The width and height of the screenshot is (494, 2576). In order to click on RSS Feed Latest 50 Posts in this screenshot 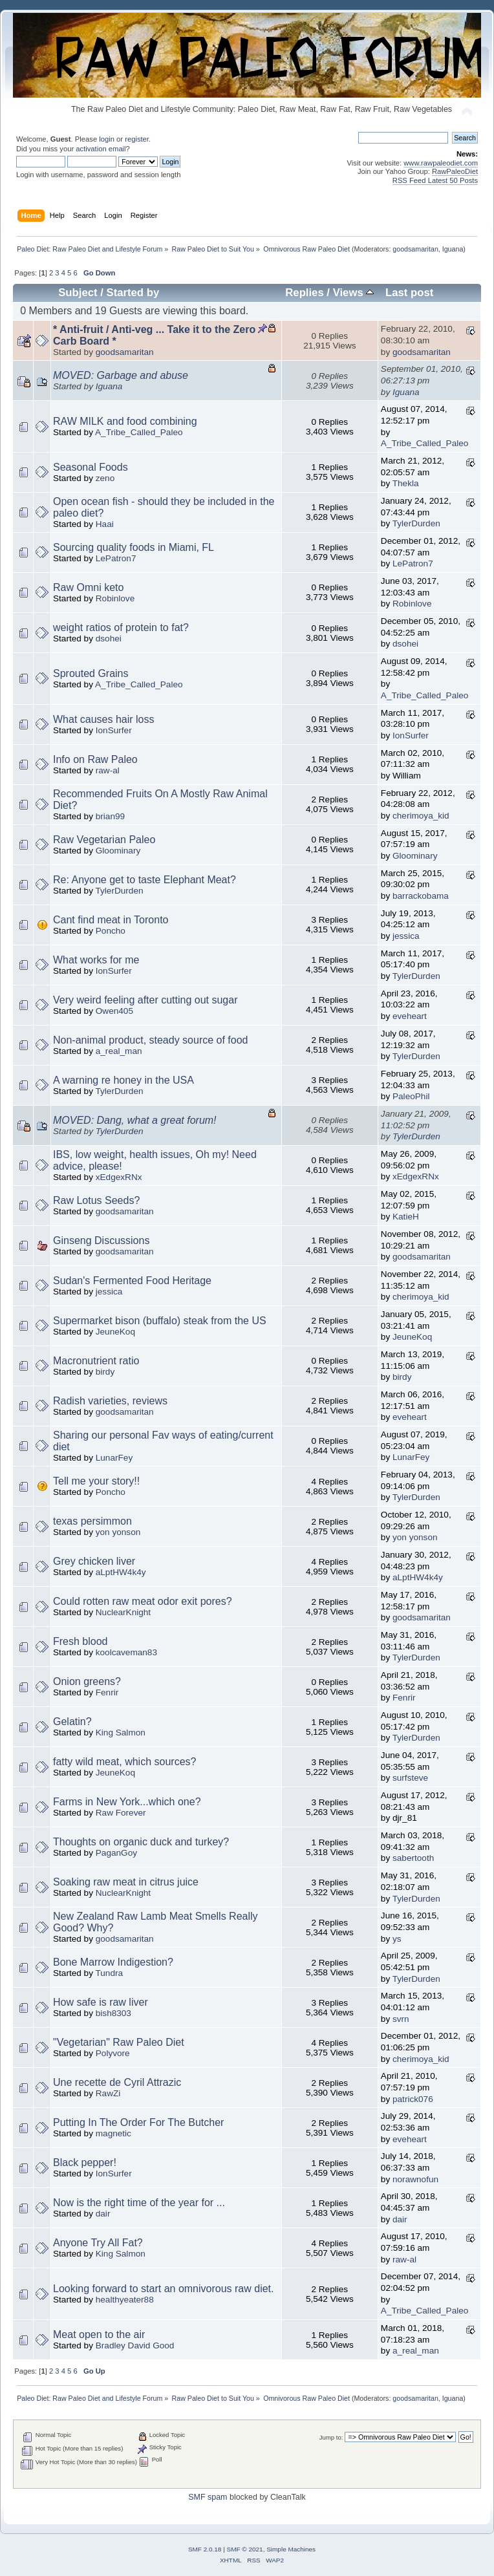, I will do `click(435, 180)`.